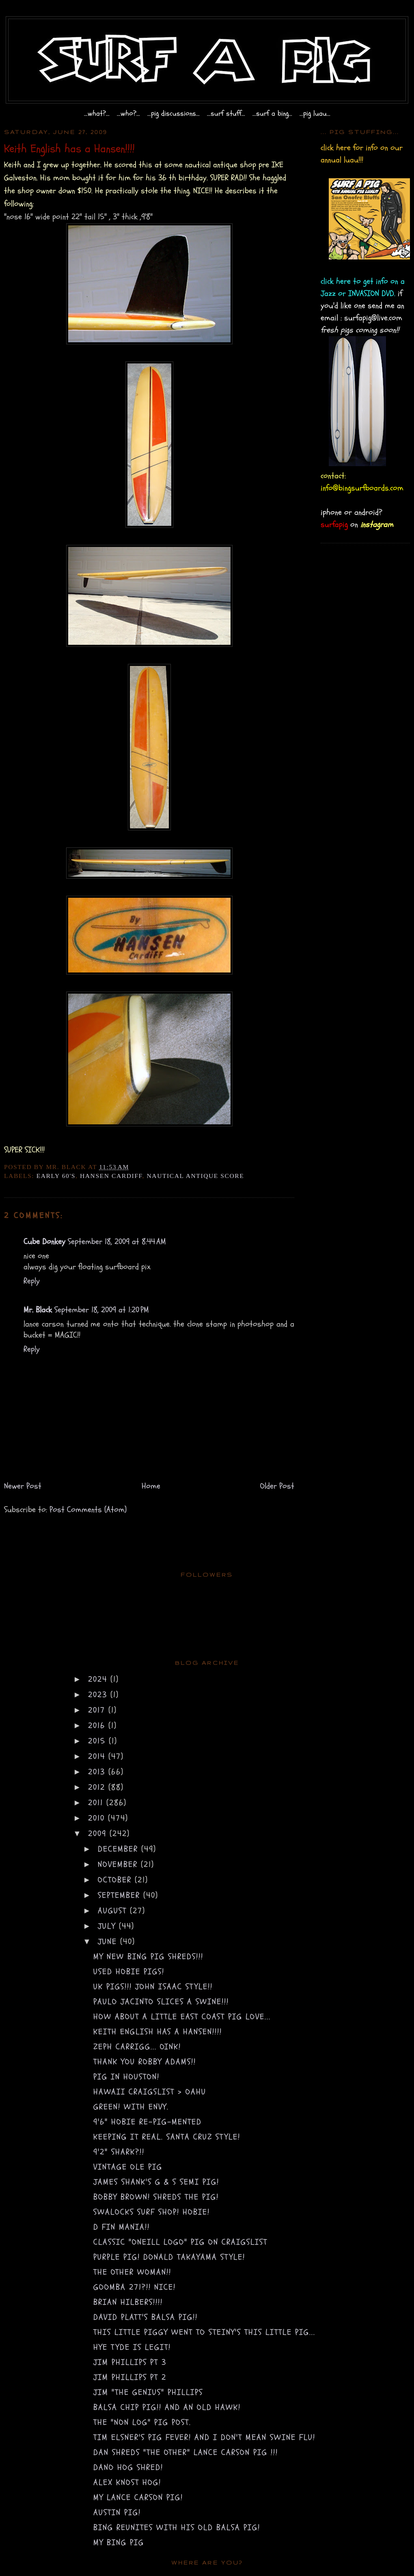 The height and width of the screenshot is (2576, 414). What do you see at coordinates (137, 2046) in the screenshot?
I see `Zeph Carrigg... OINK!` at bounding box center [137, 2046].